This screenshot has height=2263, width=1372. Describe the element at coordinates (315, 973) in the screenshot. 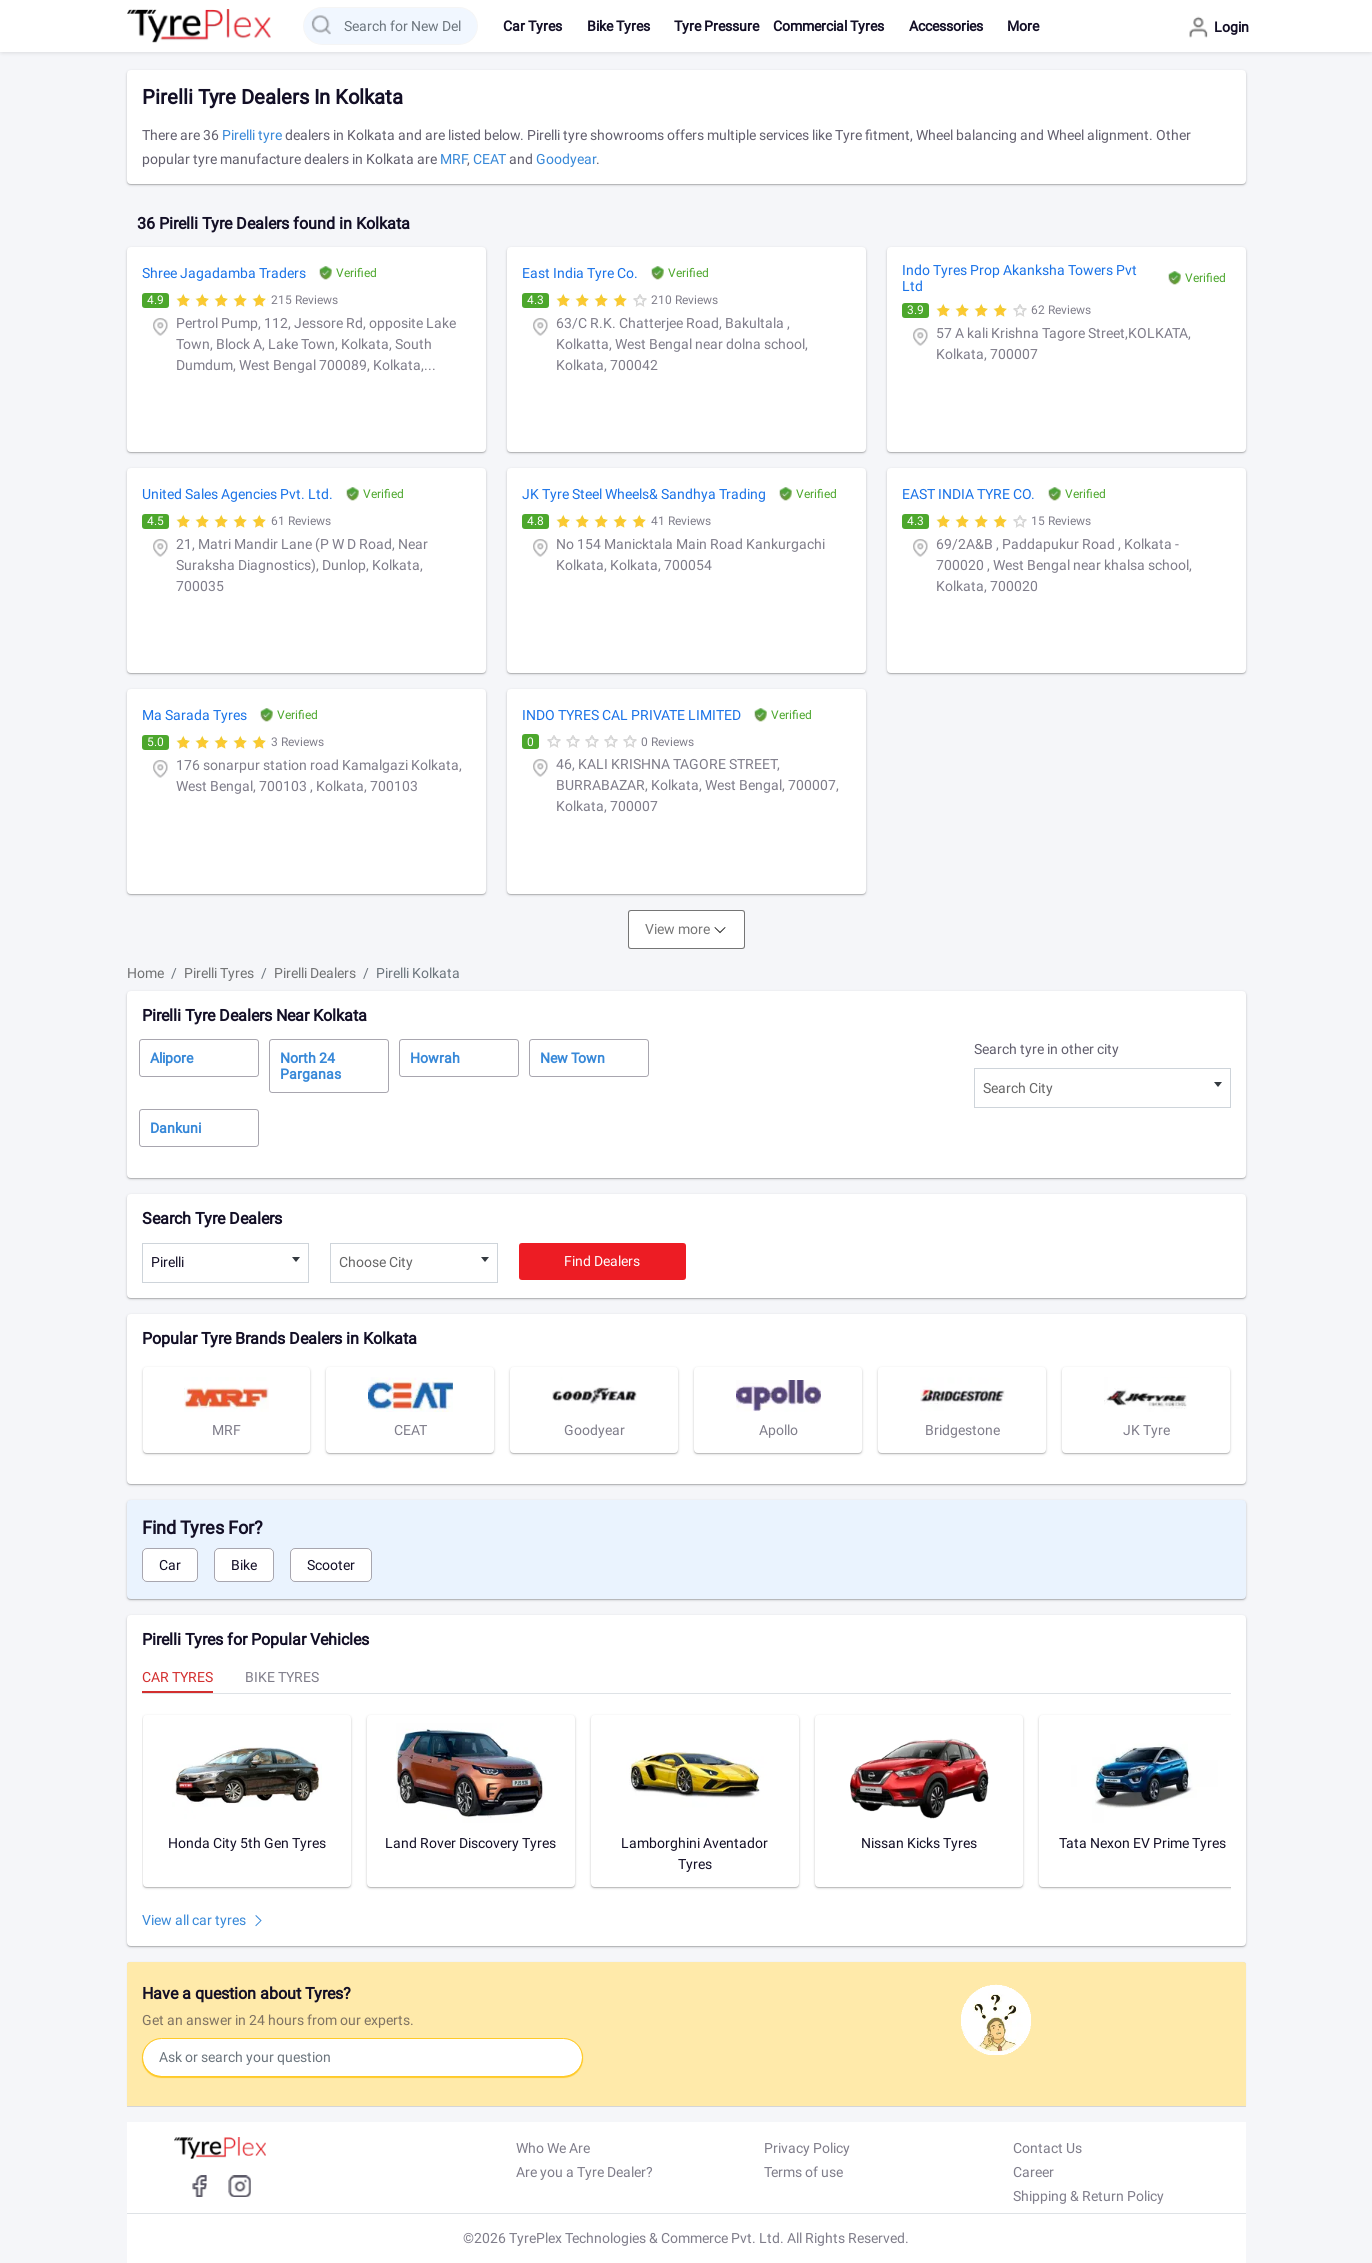

I see `Pirelli Dealers` at that location.